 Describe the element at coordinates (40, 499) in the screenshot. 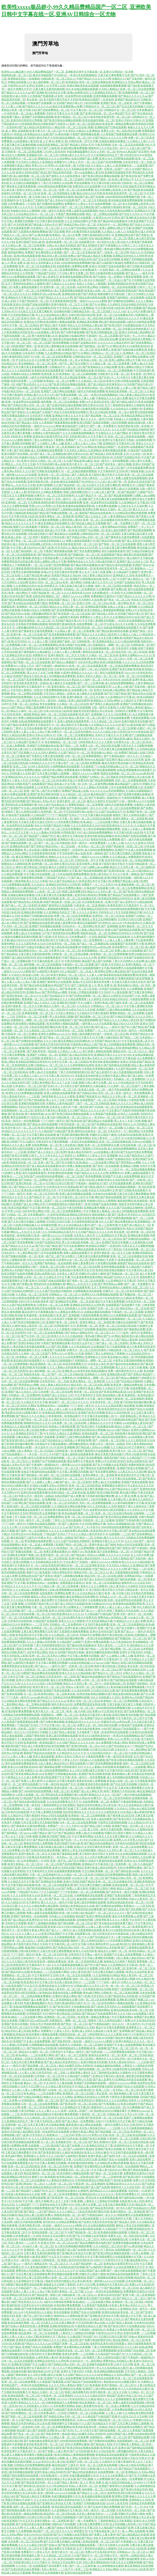

I see `男团共享物BY不必南下` at that location.